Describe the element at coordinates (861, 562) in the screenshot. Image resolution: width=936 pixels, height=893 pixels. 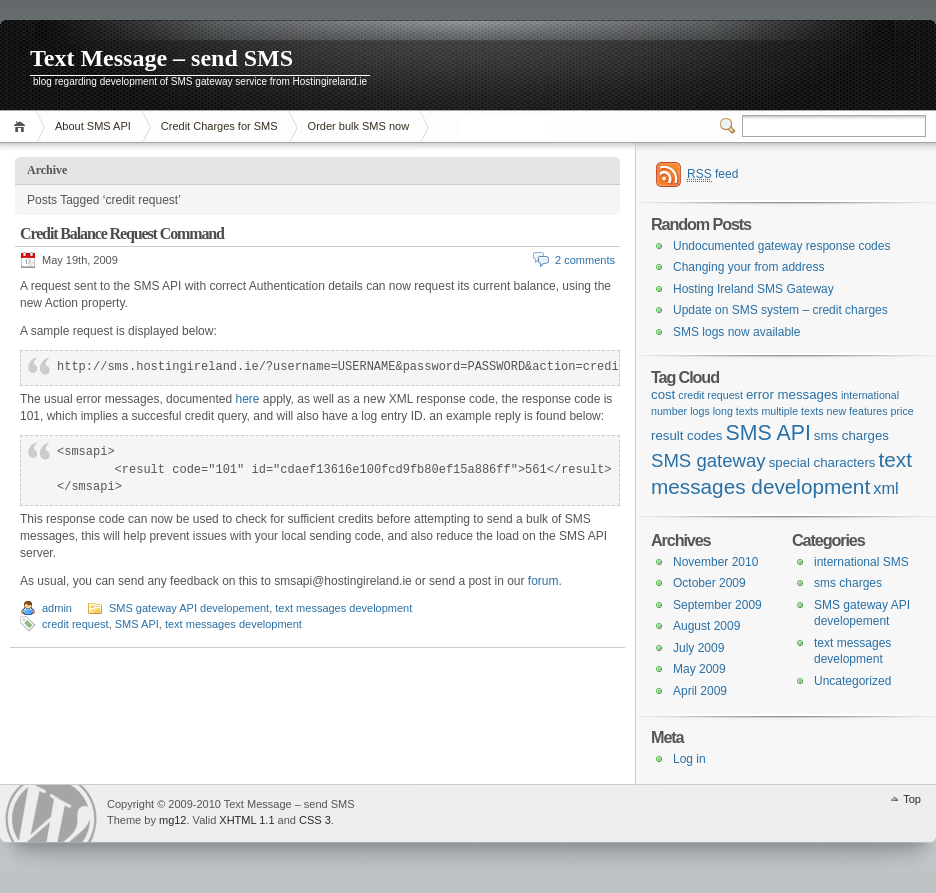
I see `international SMS` at that location.